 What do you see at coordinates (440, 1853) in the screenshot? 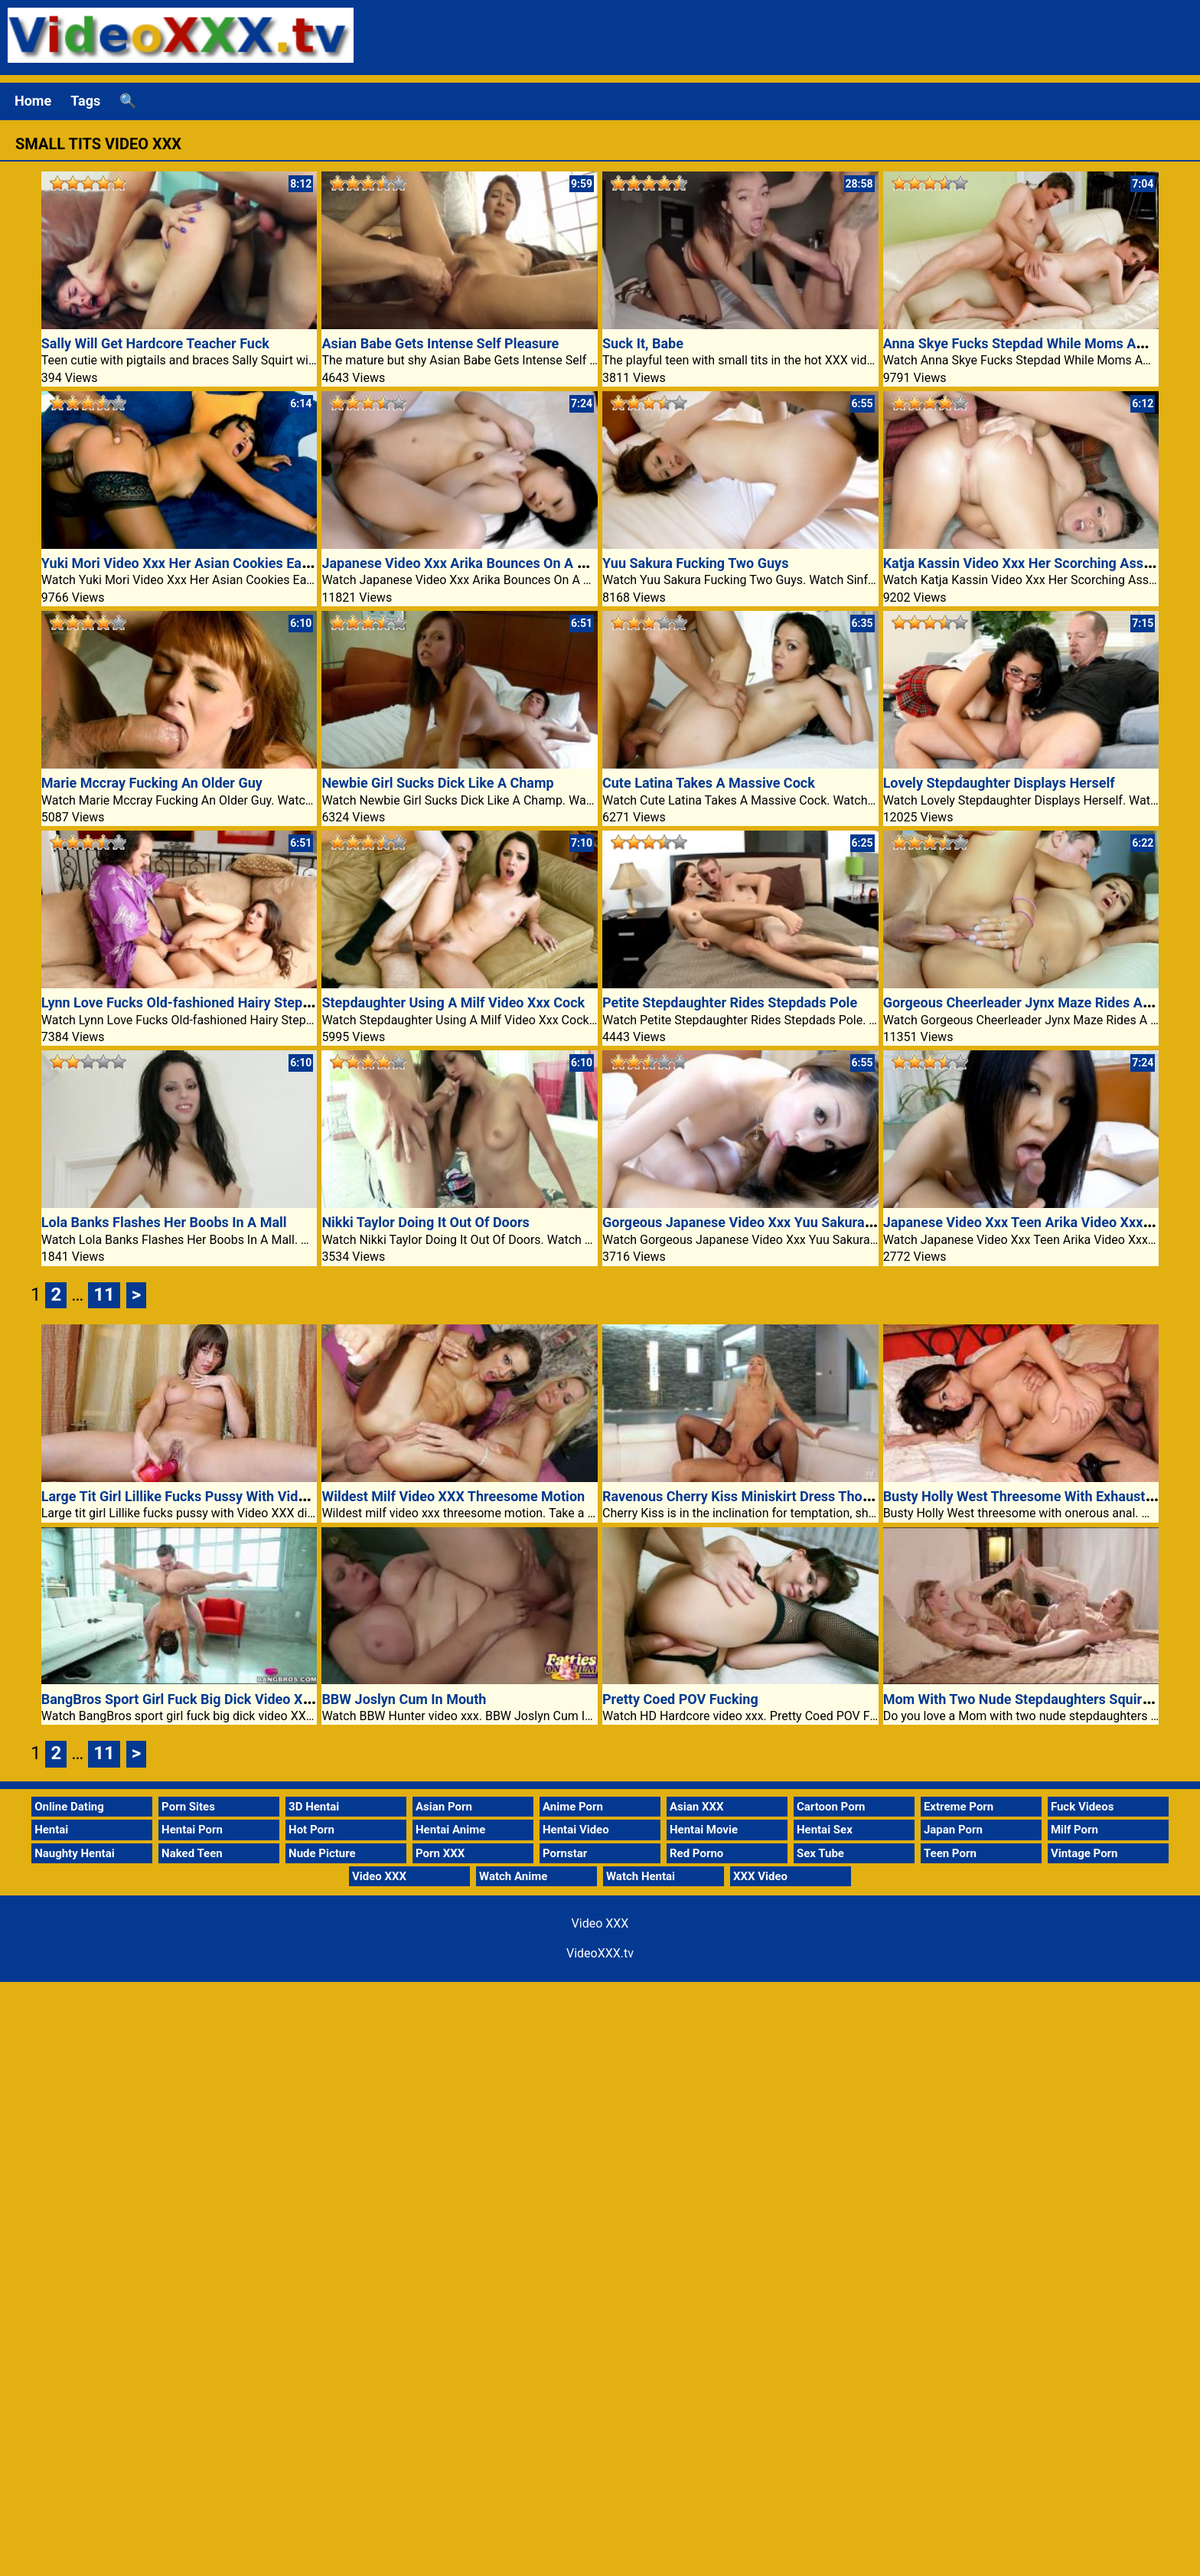
I see `Porn XXX` at bounding box center [440, 1853].